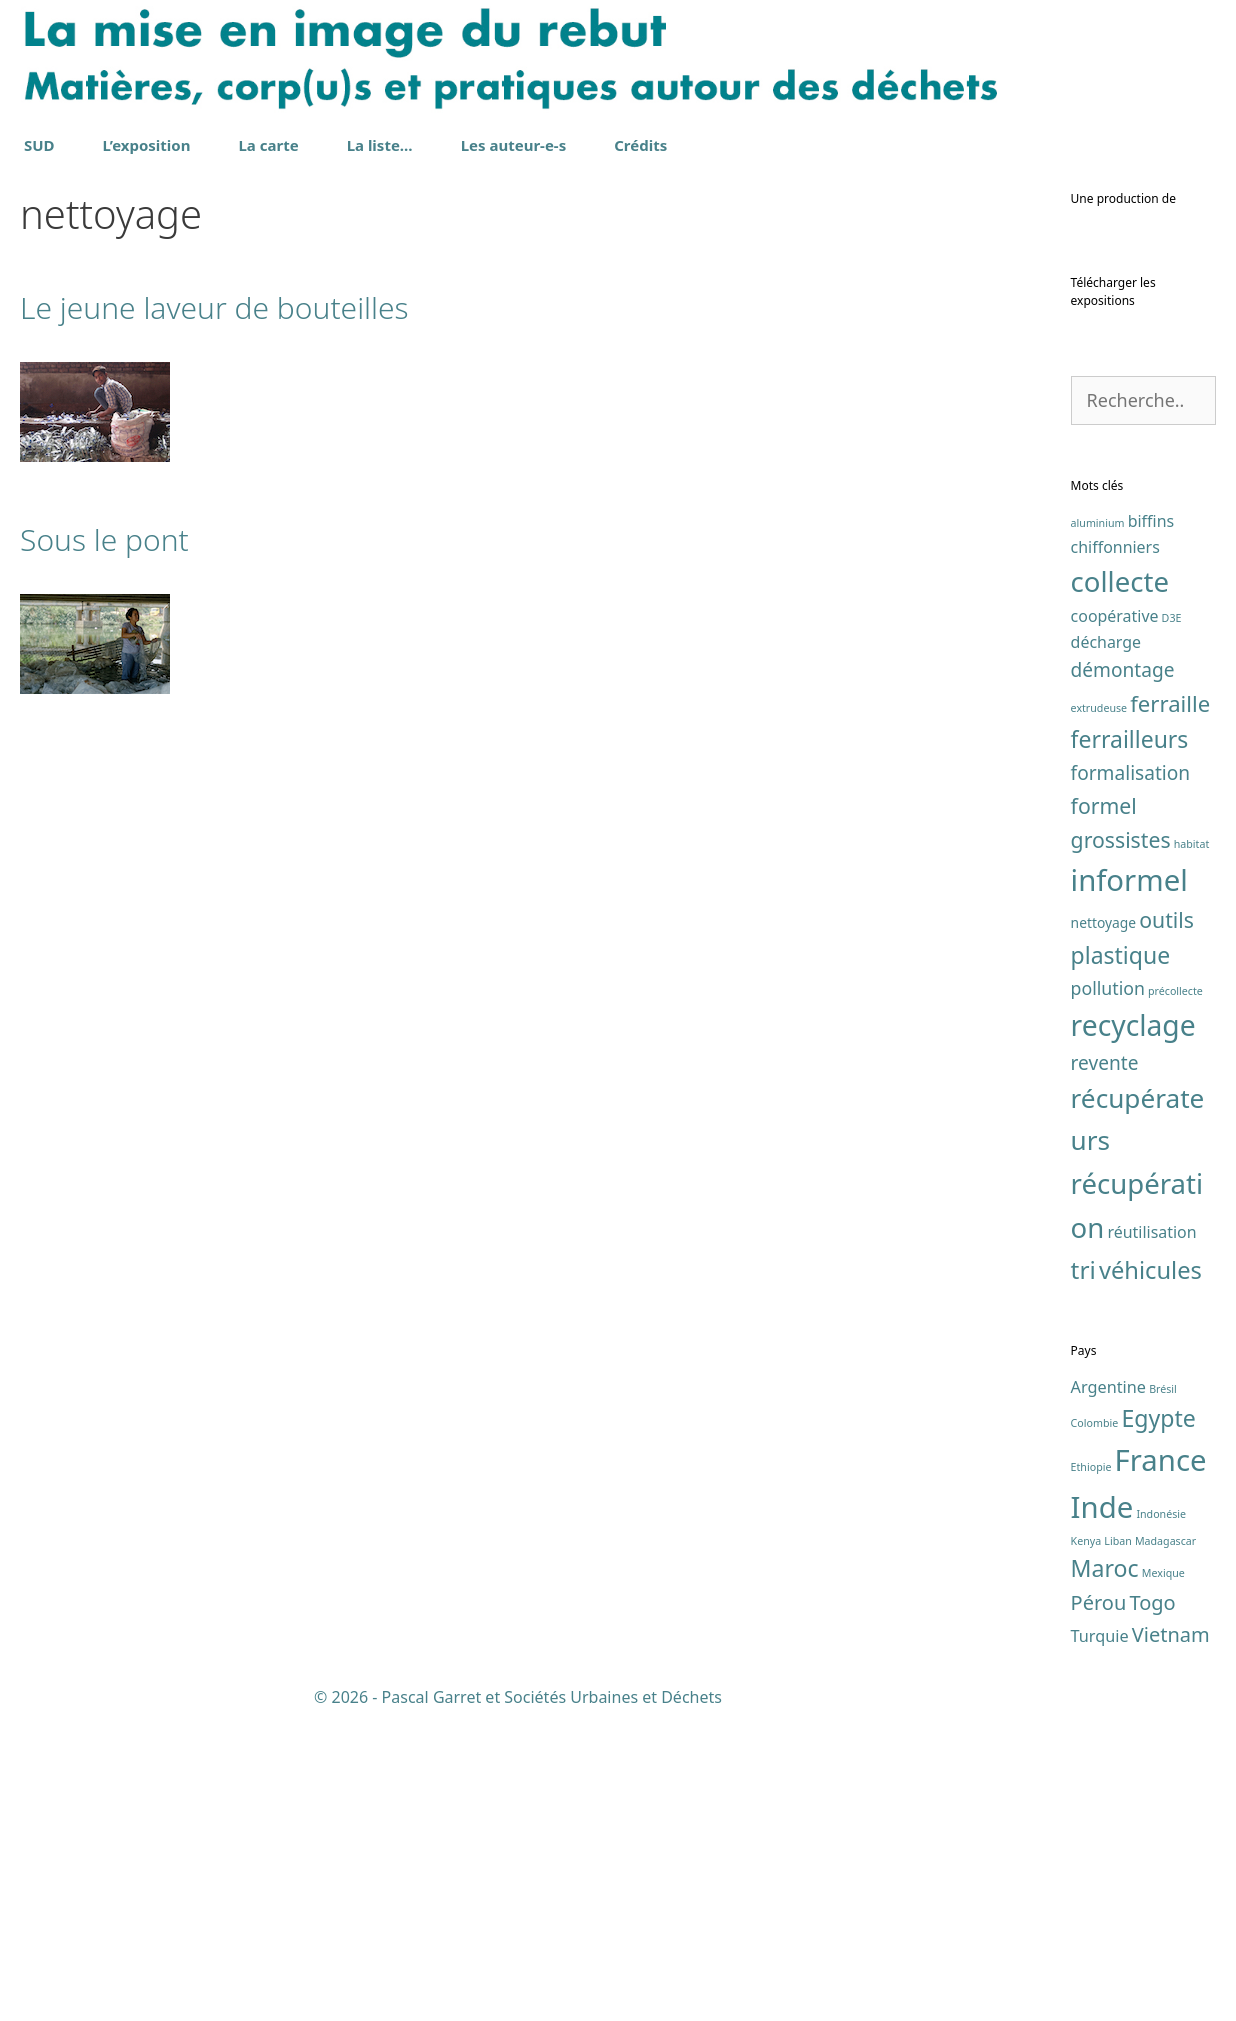 Image resolution: width=1236 pixels, height=2021 pixels. What do you see at coordinates (1104, 1112) in the screenshot?
I see `formel [formel (7 éléments)]` at bounding box center [1104, 1112].